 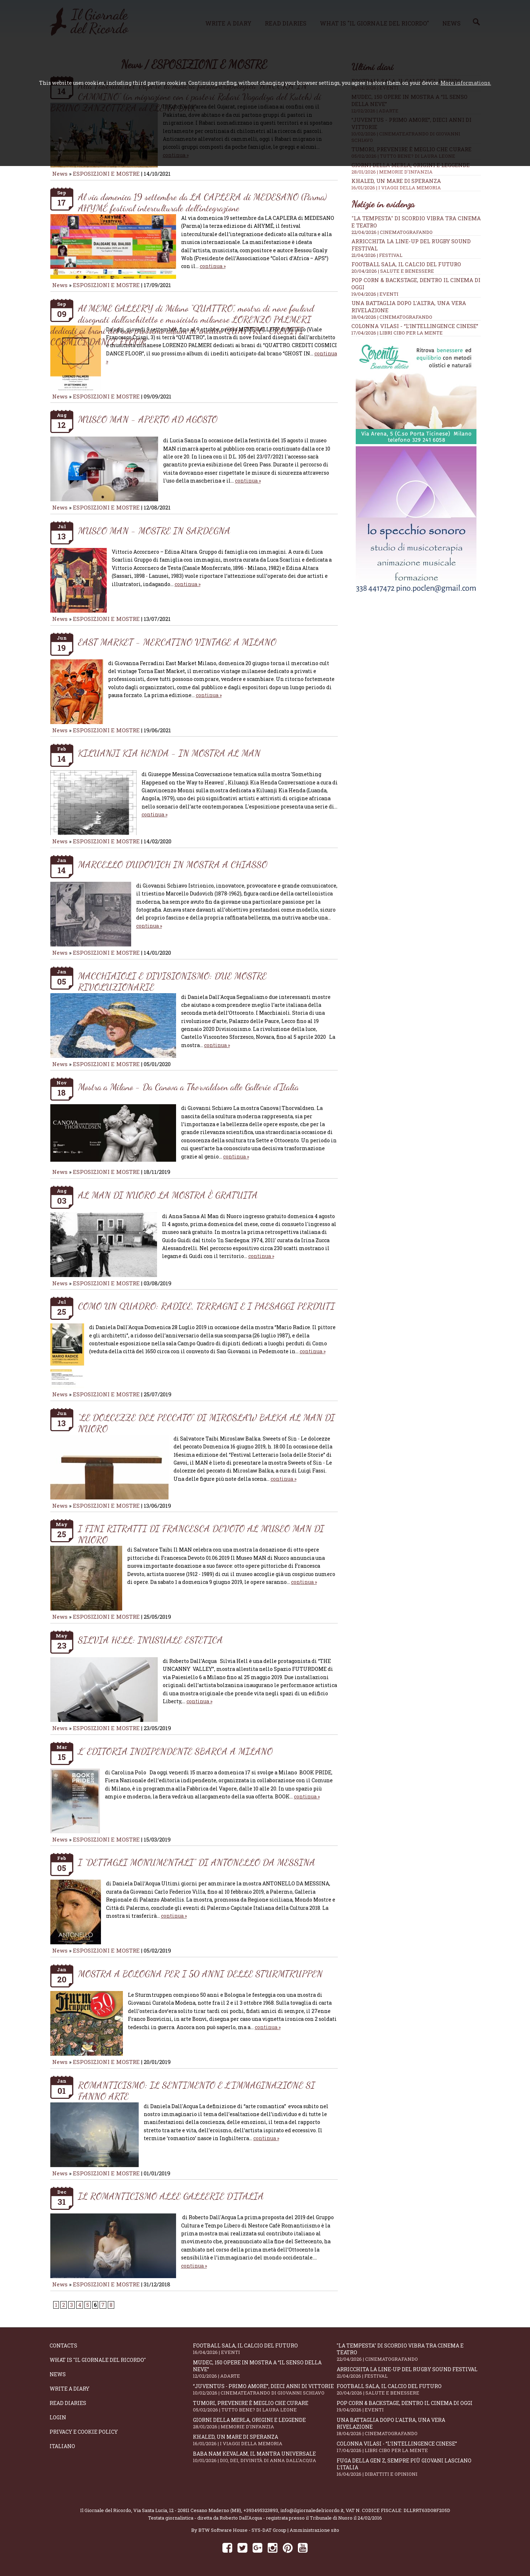 What do you see at coordinates (391, 317) in the screenshot?
I see `18/04/2026 | CINEMATOGRAFANDO` at bounding box center [391, 317].